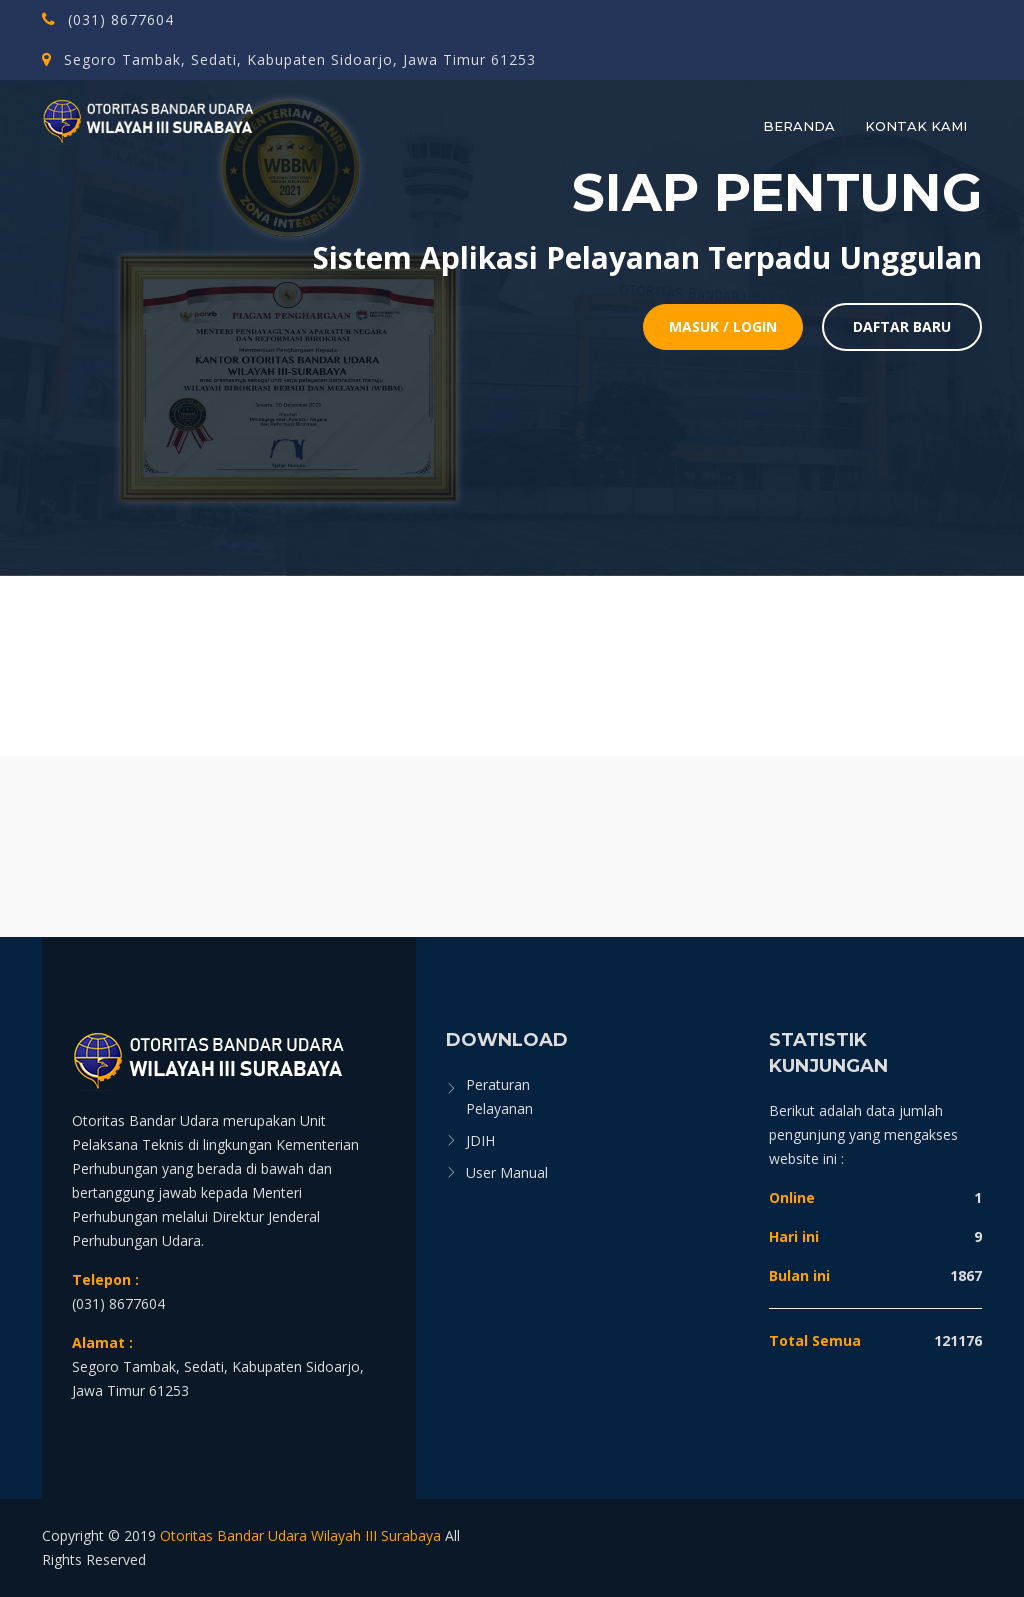 This screenshot has height=1597, width=1024. What do you see at coordinates (902, 326) in the screenshot?
I see `Daftar Baru` at bounding box center [902, 326].